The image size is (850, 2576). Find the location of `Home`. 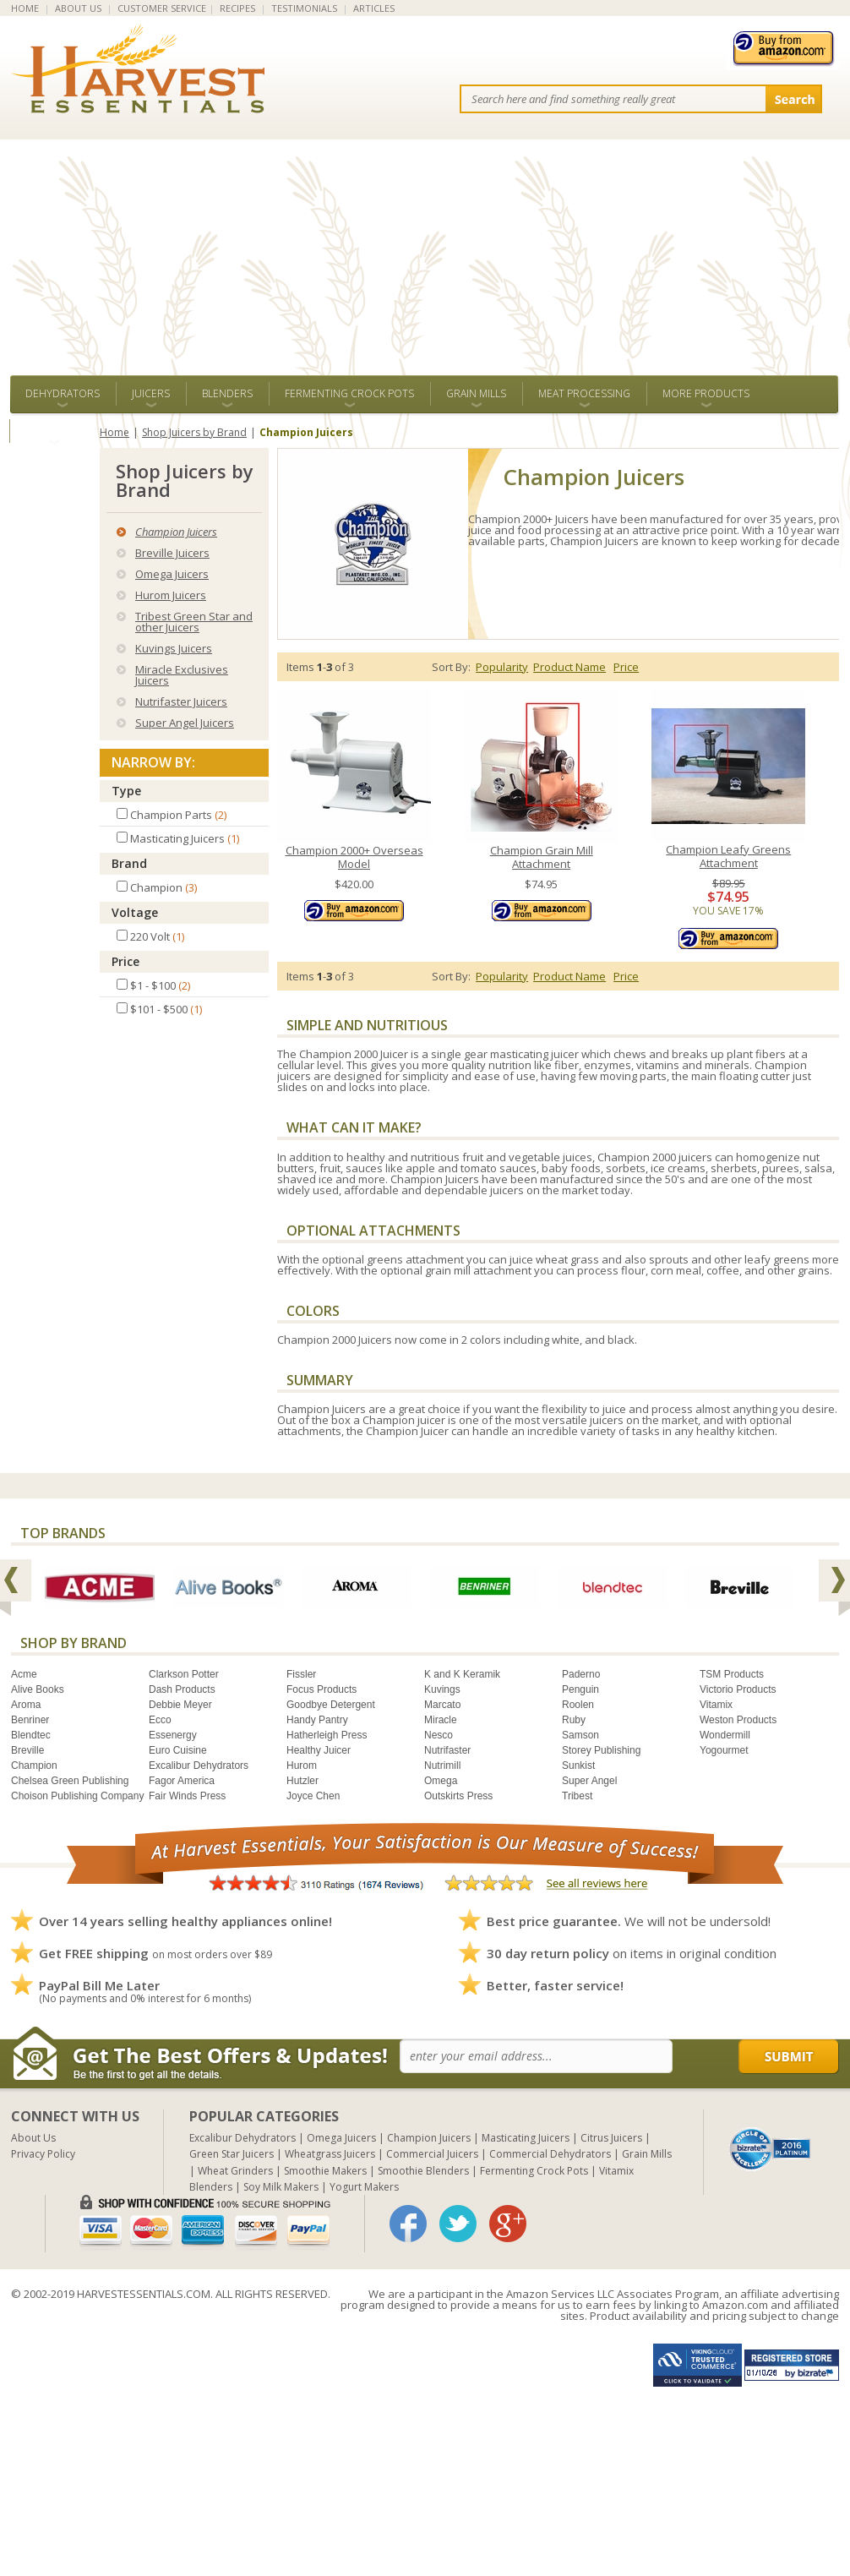

Home is located at coordinates (114, 432).